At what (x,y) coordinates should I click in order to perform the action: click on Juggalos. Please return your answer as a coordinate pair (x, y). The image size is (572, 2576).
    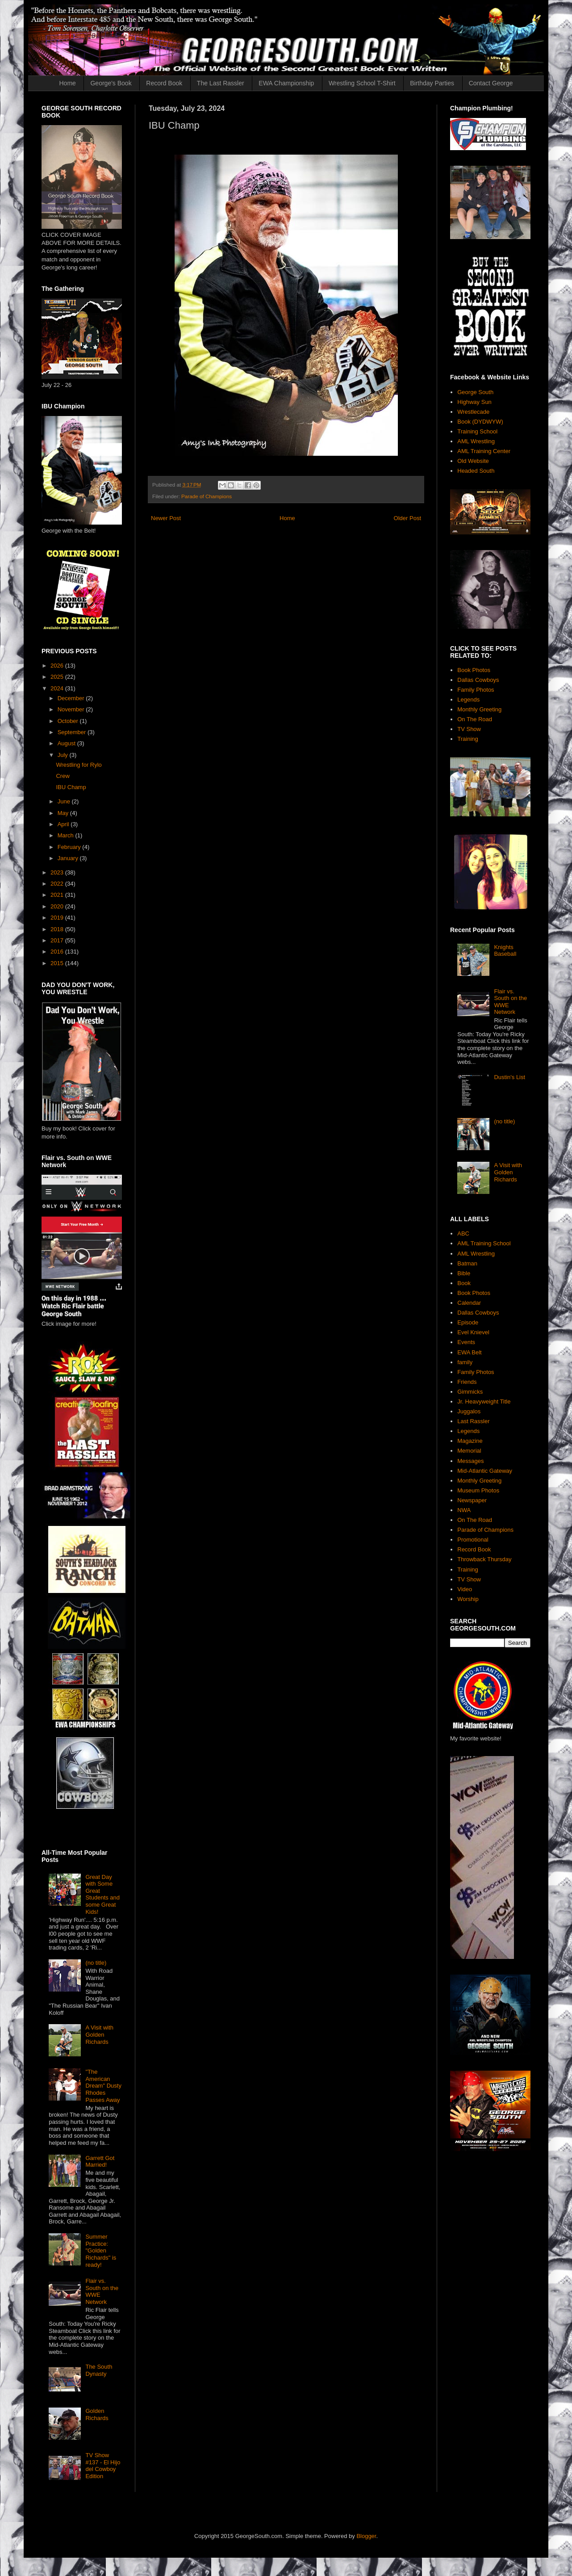
    Looking at the image, I should click on (468, 1411).